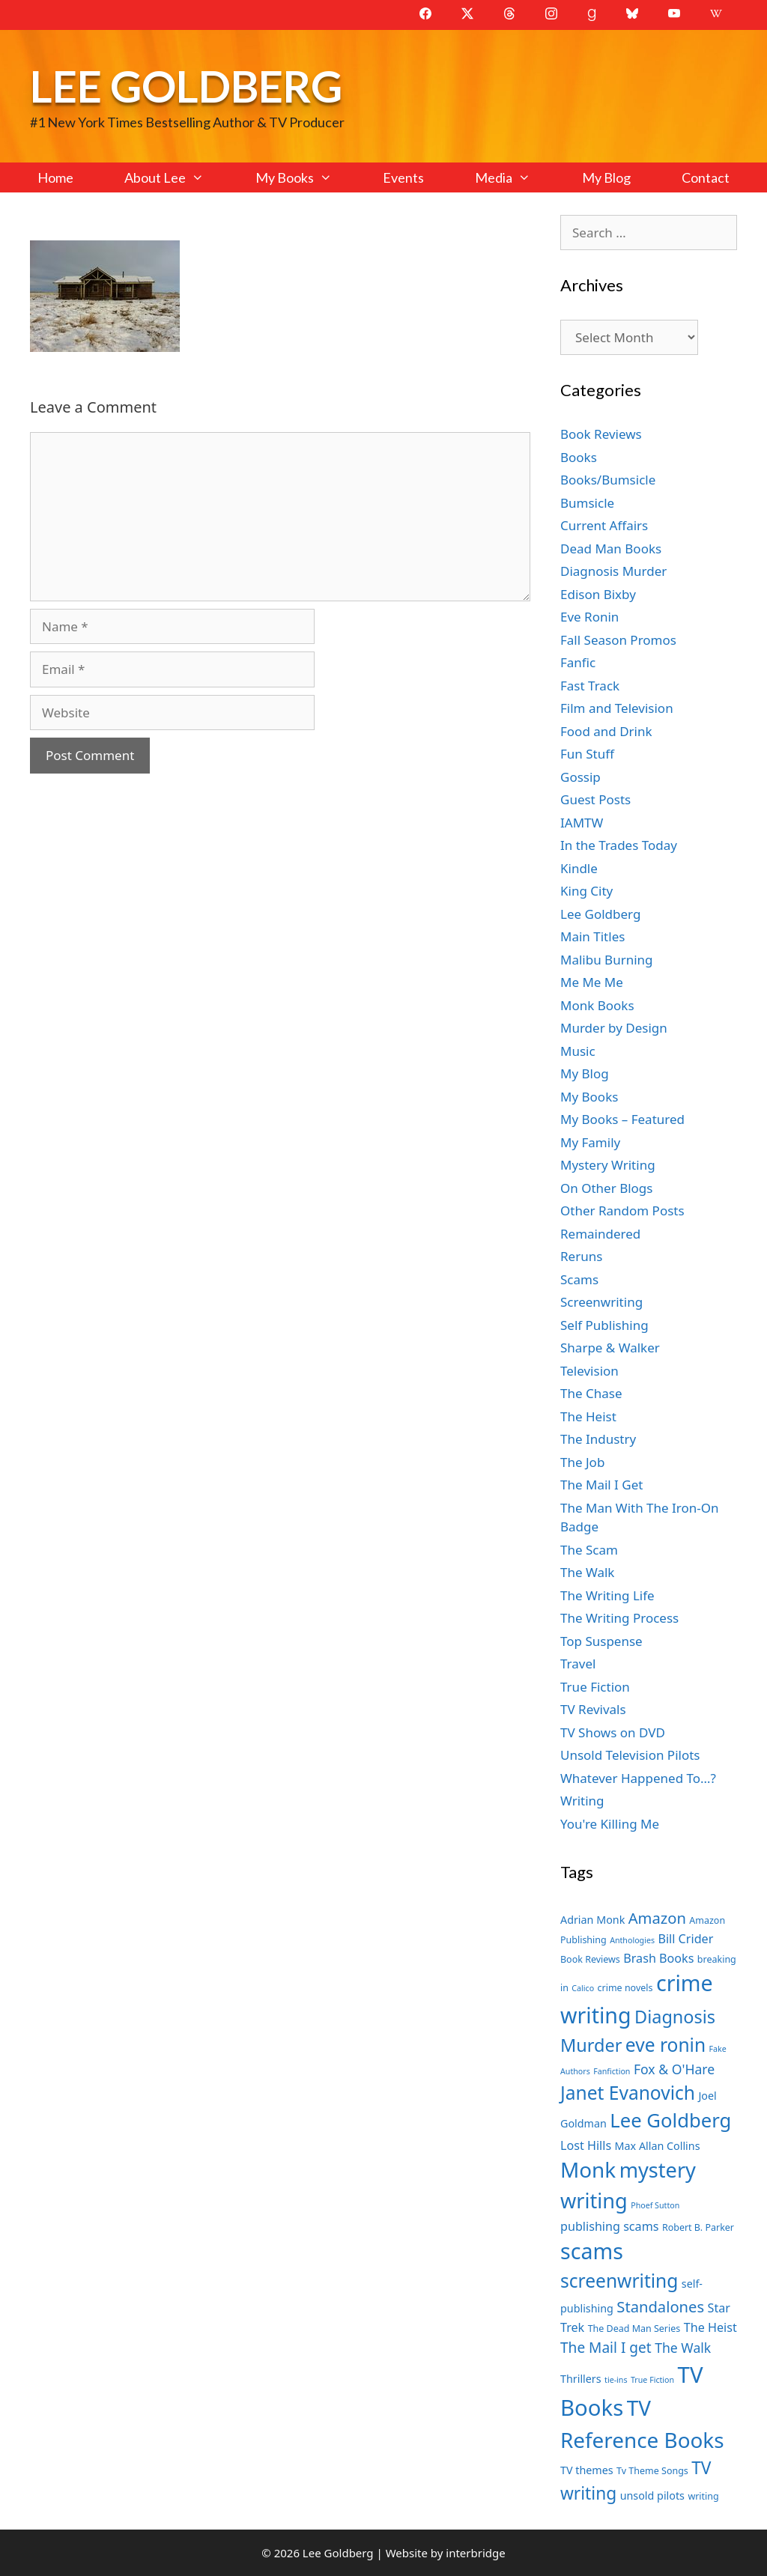 The height and width of the screenshot is (2576, 767). What do you see at coordinates (592, 1920) in the screenshot?
I see `Adrian Monk [Adrian Monk (8 items)]` at bounding box center [592, 1920].